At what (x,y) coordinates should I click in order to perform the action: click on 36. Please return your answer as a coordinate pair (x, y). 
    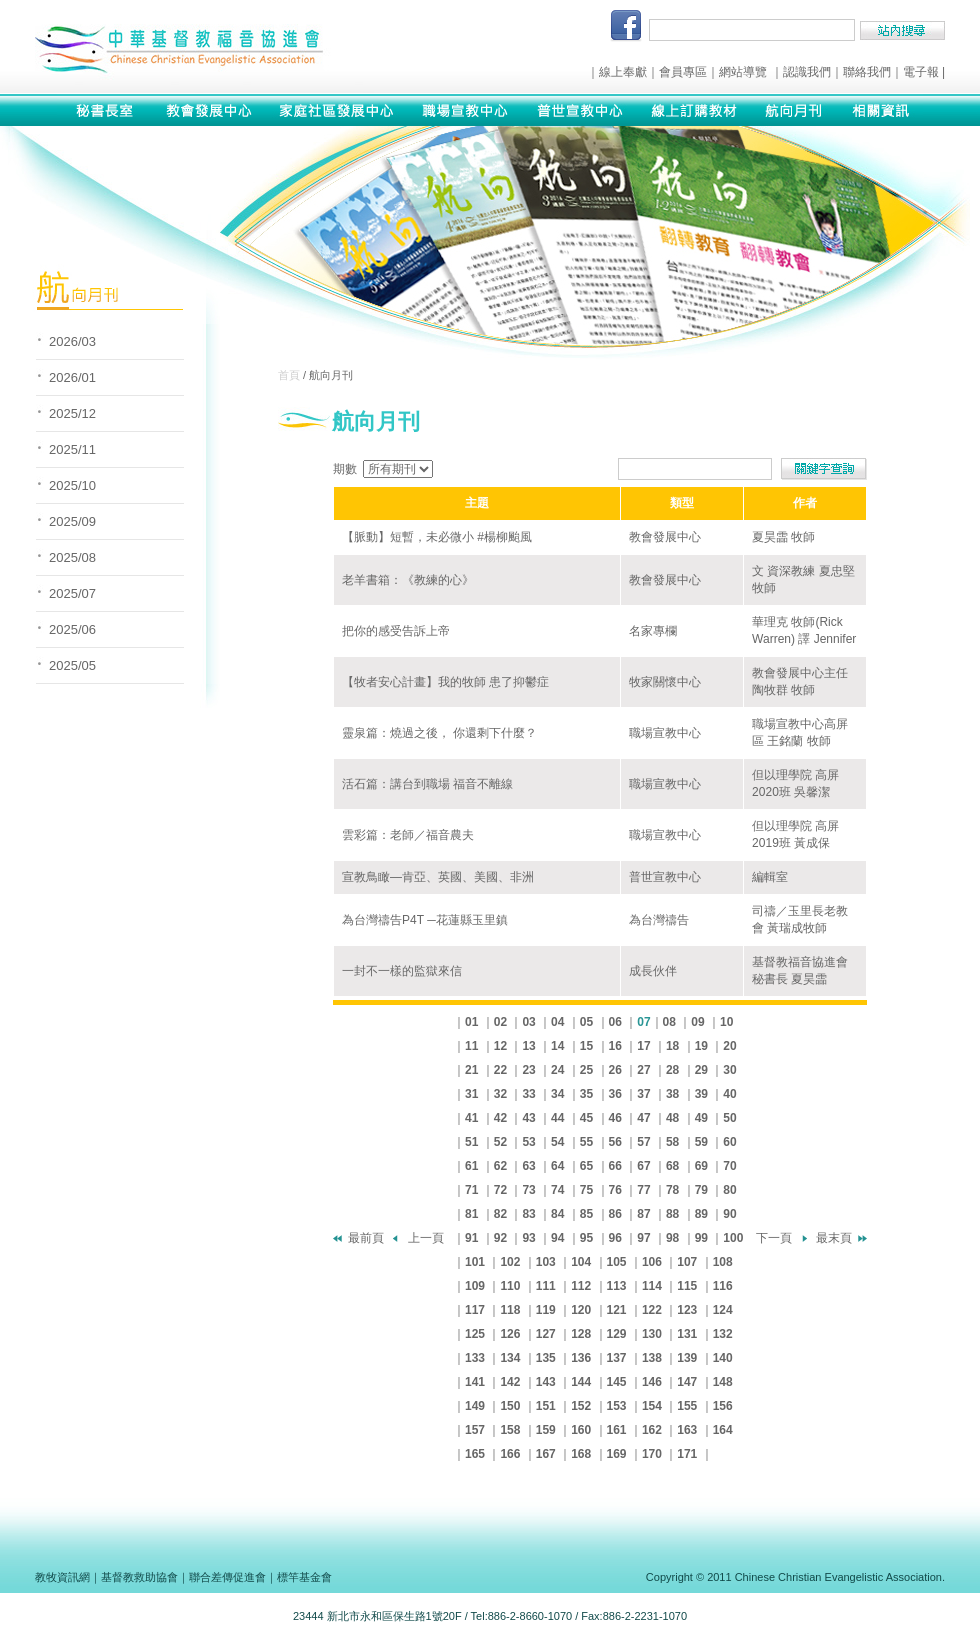
    Looking at the image, I should click on (615, 1094).